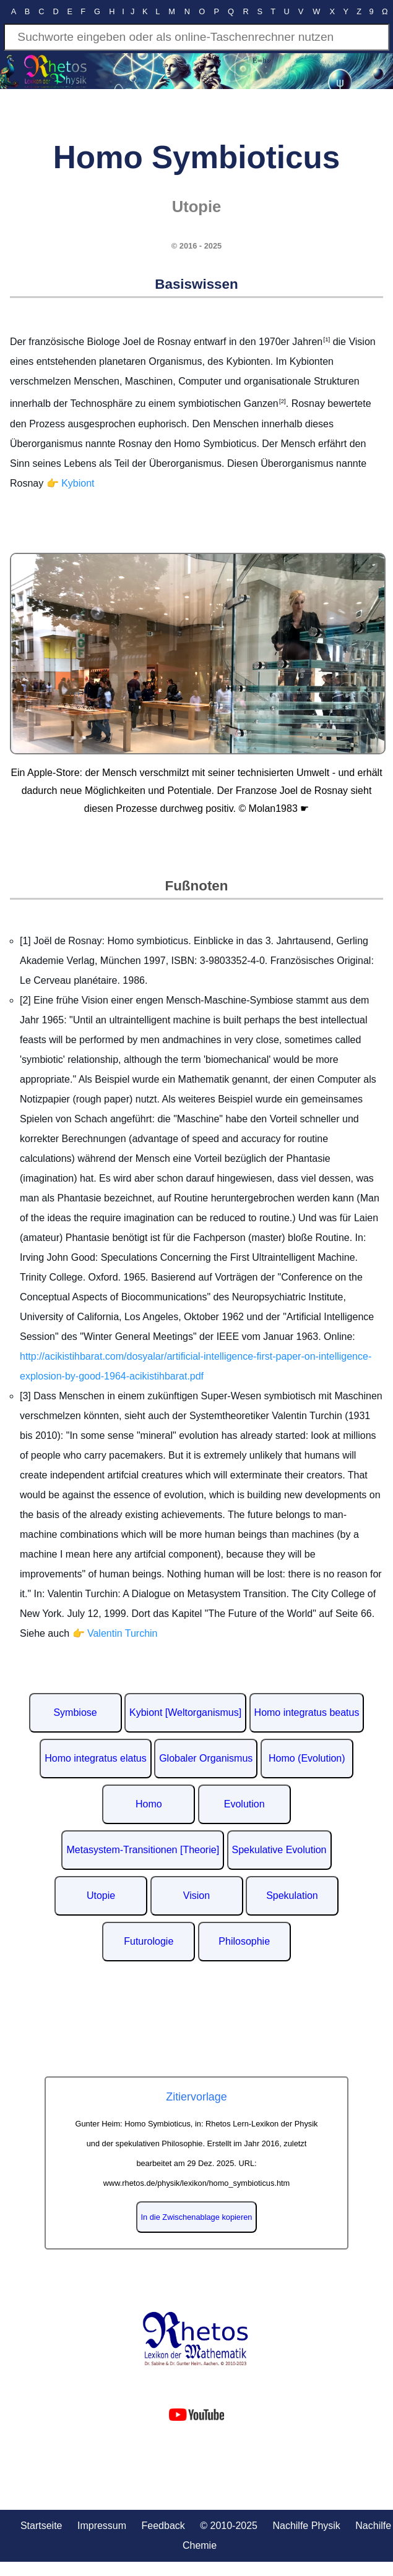 The width and height of the screenshot is (393, 2576). Describe the element at coordinates (326, 339) in the screenshot. I see `[1]` at that location.